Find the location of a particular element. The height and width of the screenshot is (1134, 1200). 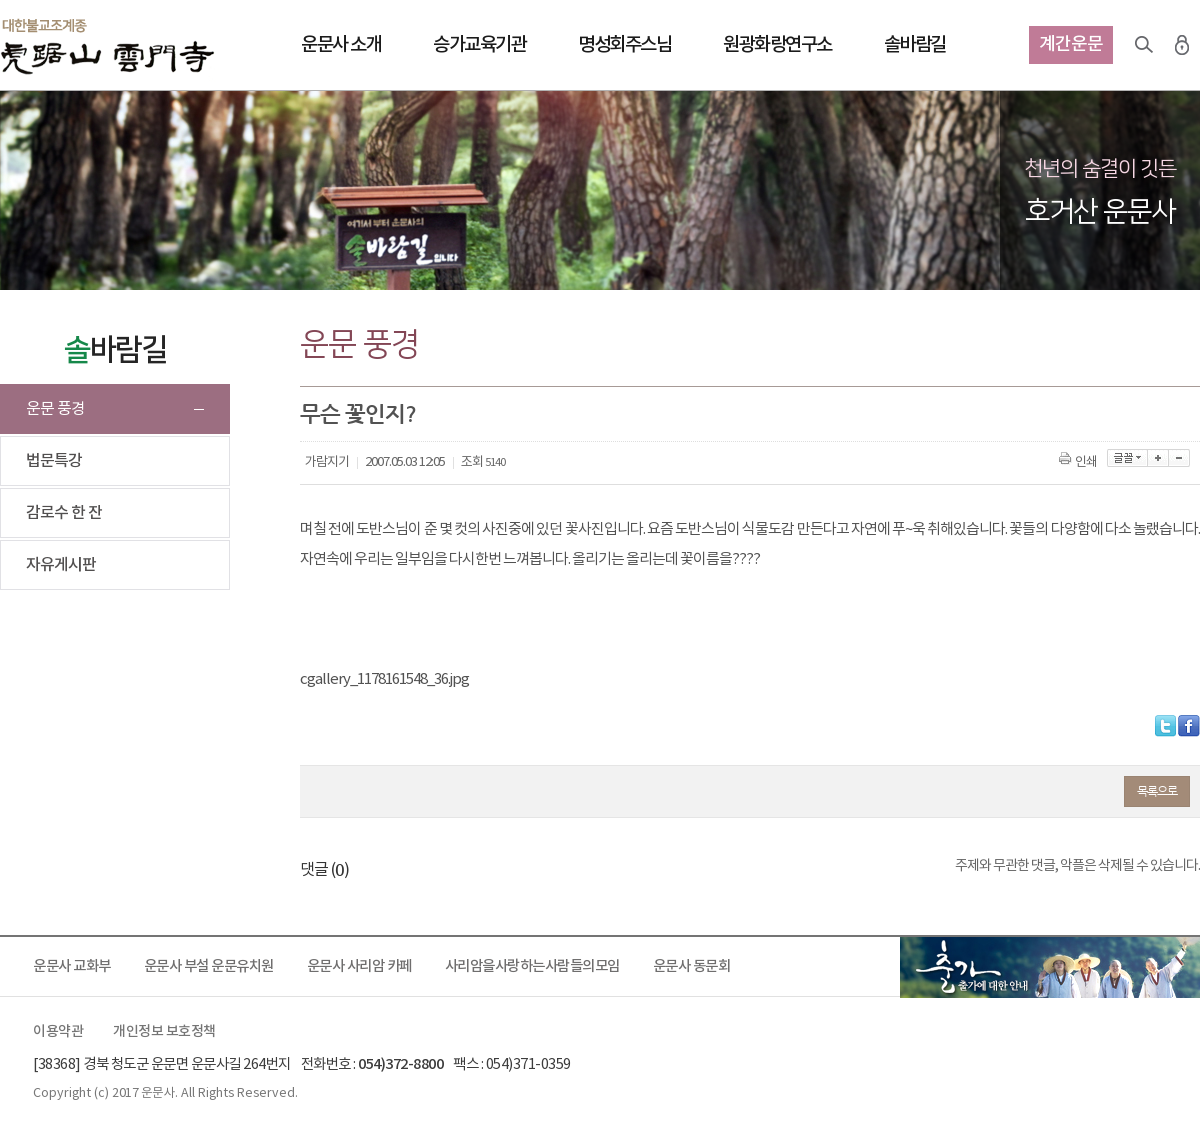

감로수 한 잔 is located at coordinates (64, 513).